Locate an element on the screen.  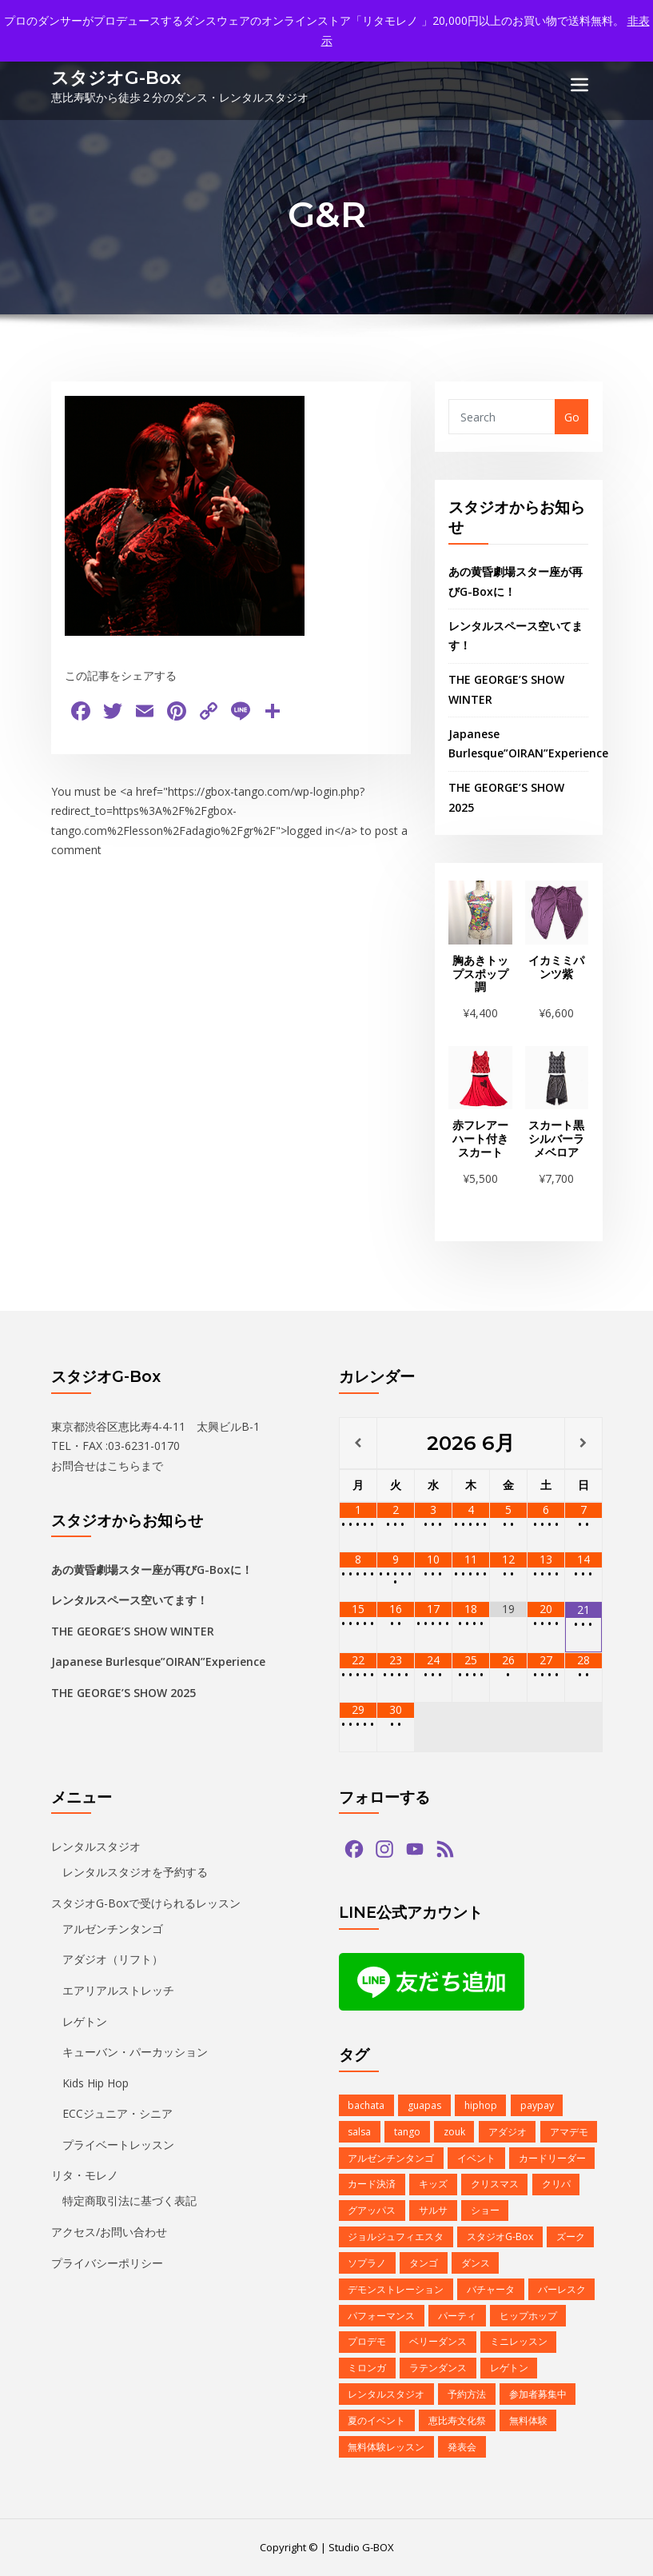
特定商取引法に基づく表記 is located at coordinates (129, 2200).